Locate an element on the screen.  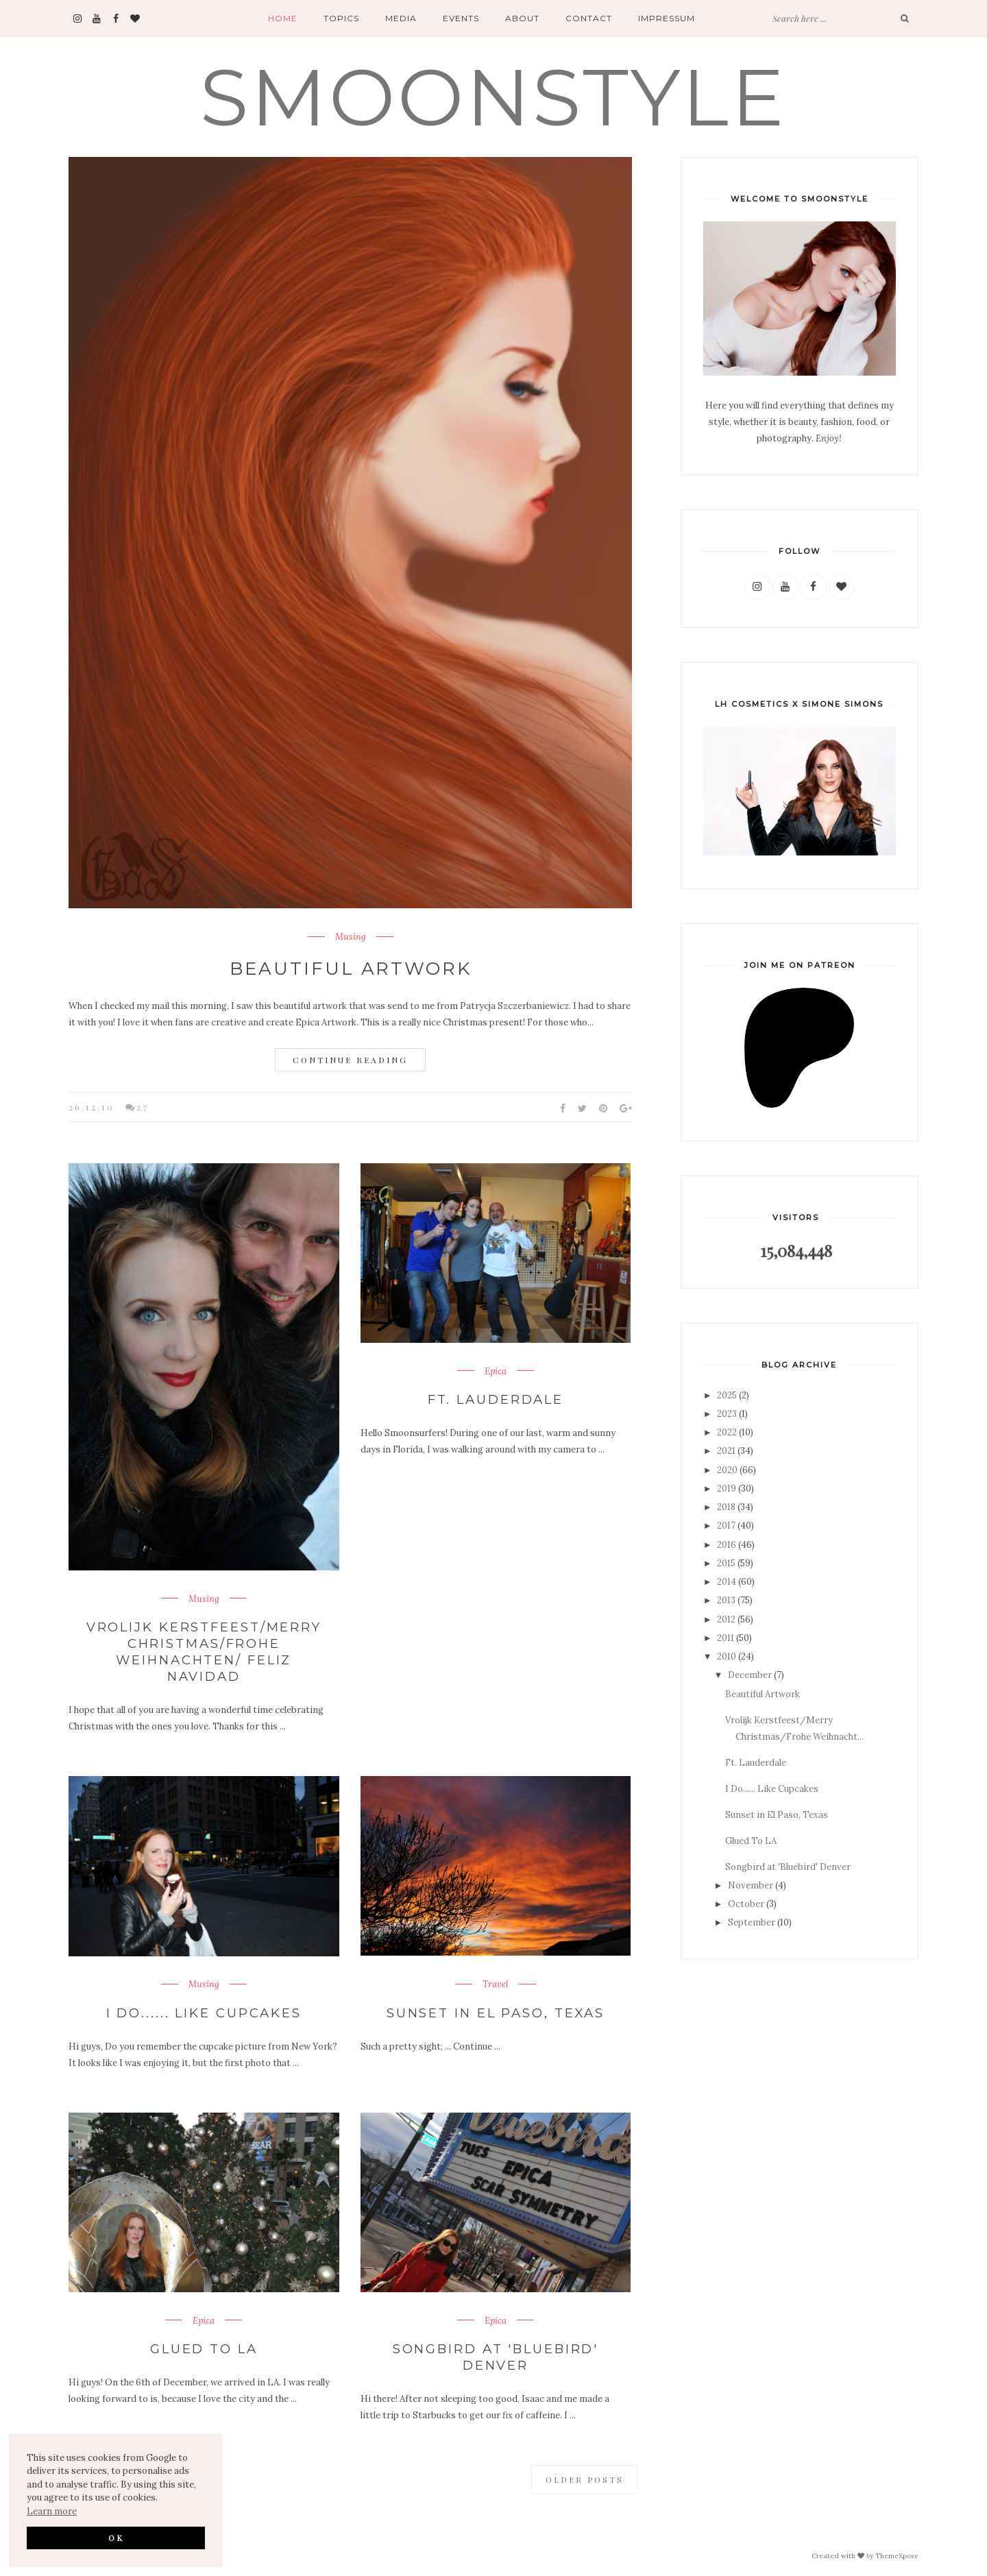
Beautiful Artwork is located at coordinates (350, 969).